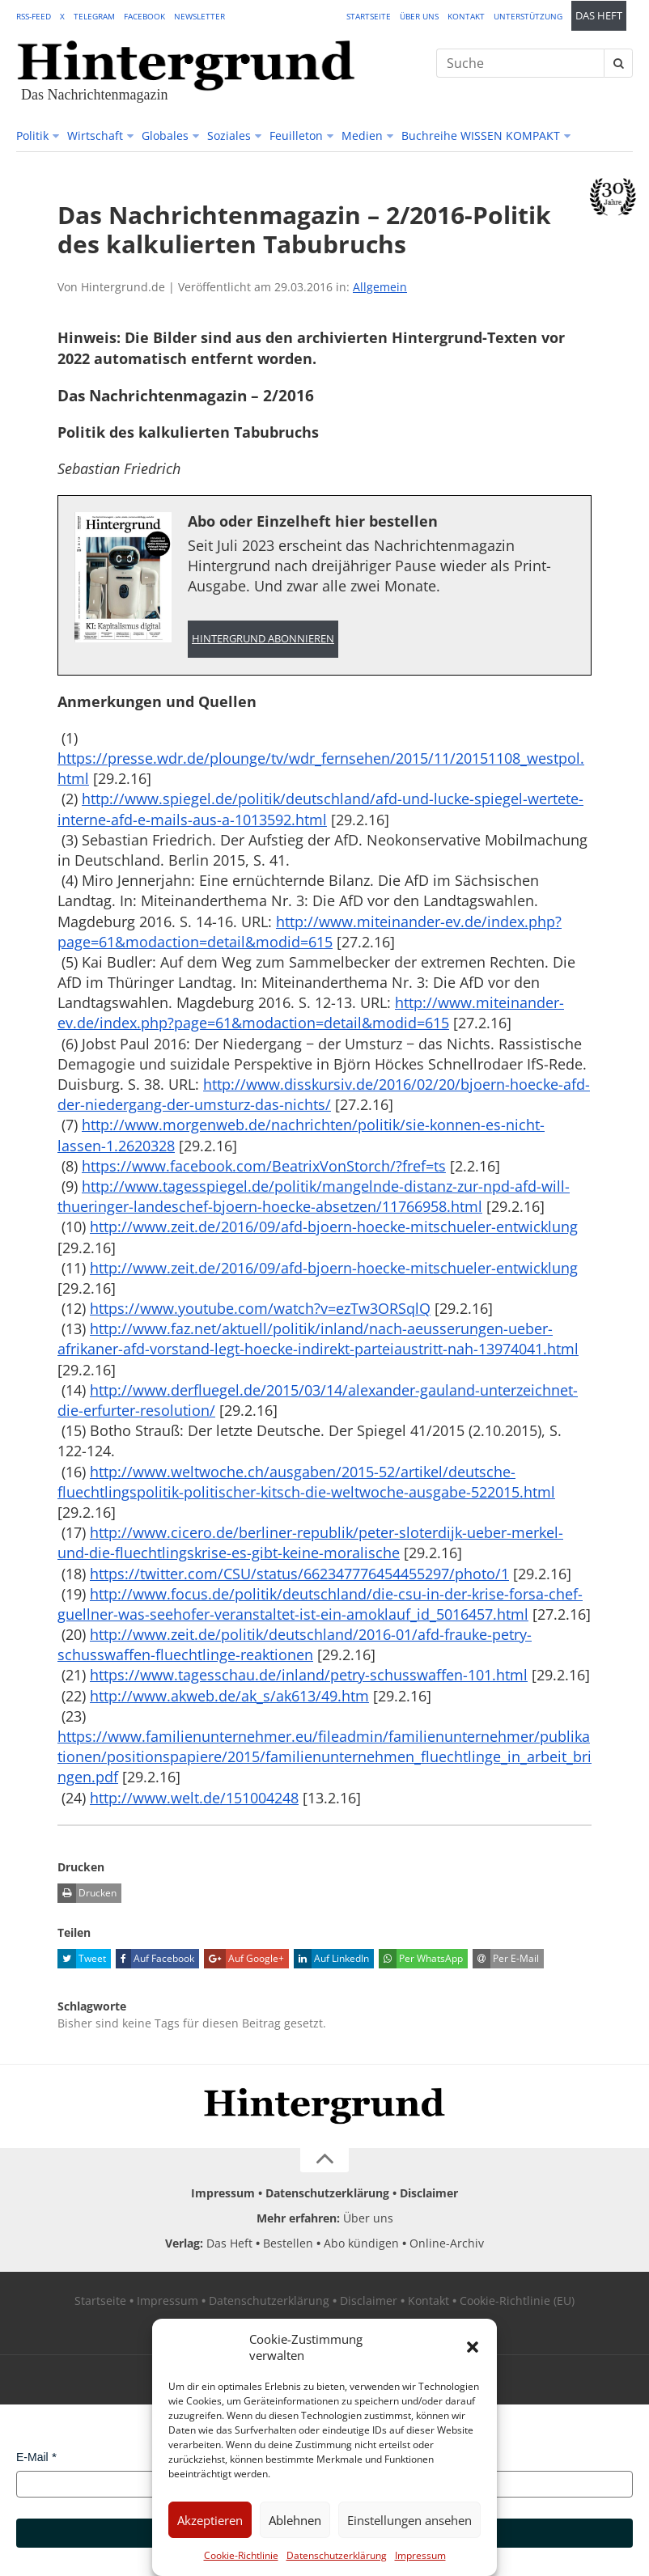 This screenshot has height=2576, width=649. I want to click on Globales, so click(165, 135).